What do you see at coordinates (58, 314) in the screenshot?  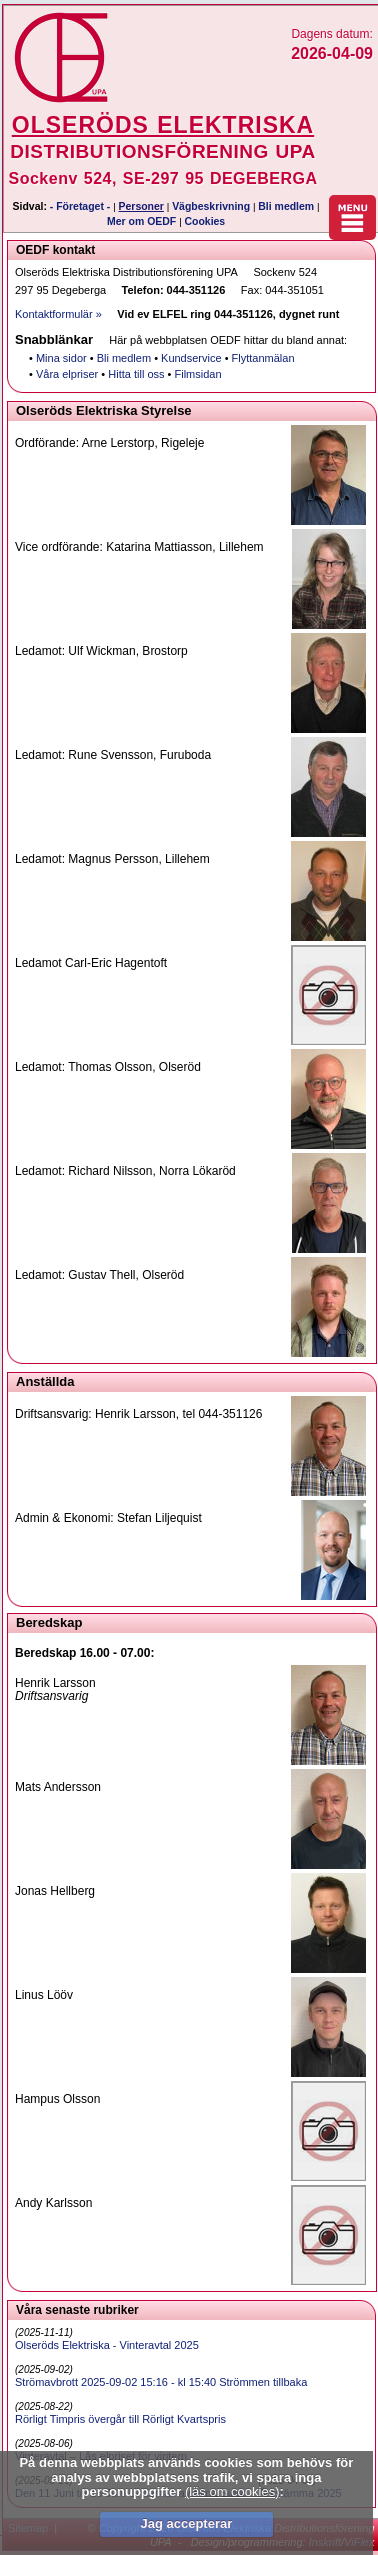 I see `Kontaktformulär »` at bounding box center [58, 314].